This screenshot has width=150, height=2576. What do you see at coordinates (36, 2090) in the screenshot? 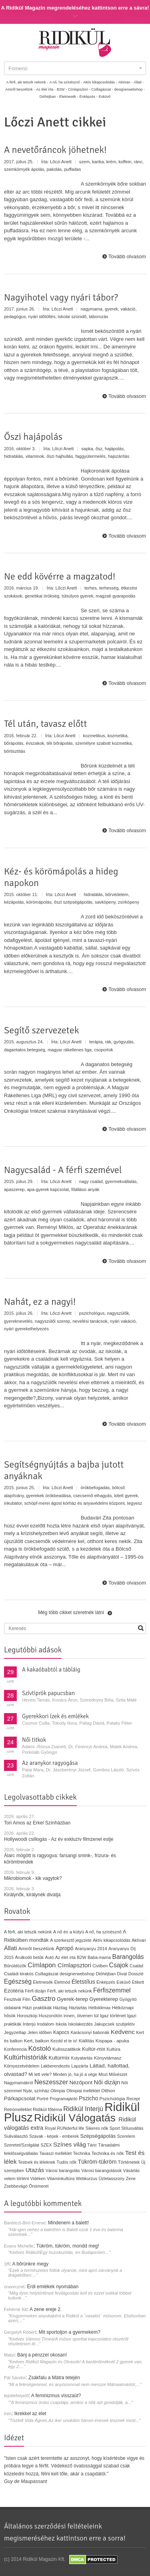
I see `Nyár, színház` at bounding box center [36, 2090].